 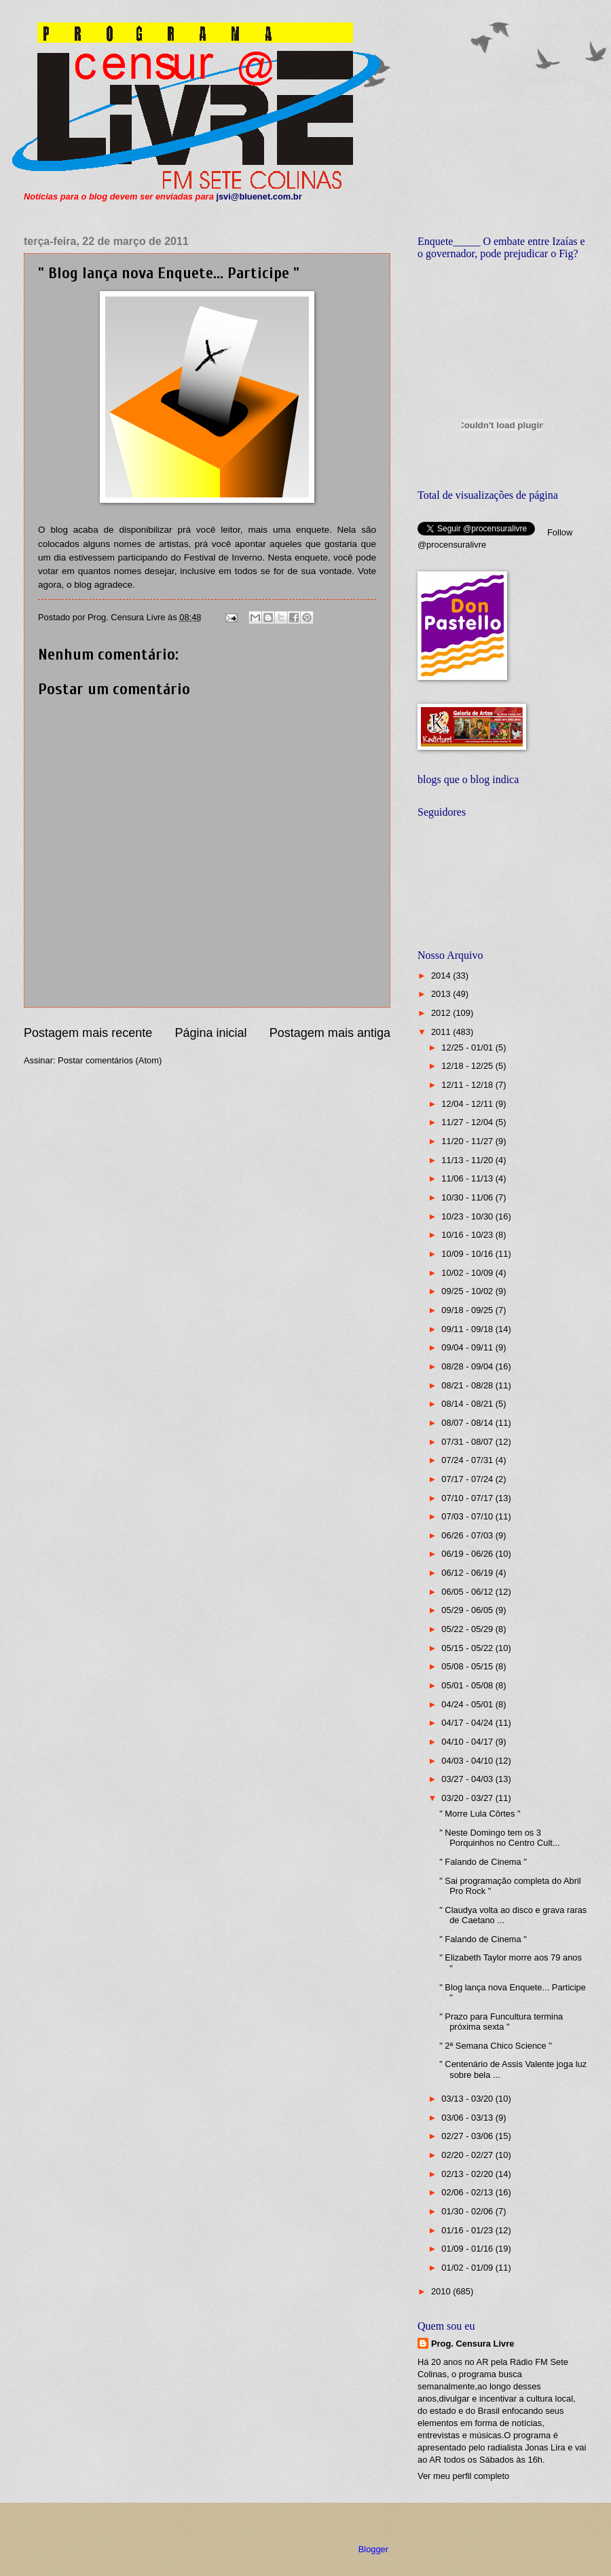 I want to click on 05/22 - 05/29, so click(x=468, y=1629).